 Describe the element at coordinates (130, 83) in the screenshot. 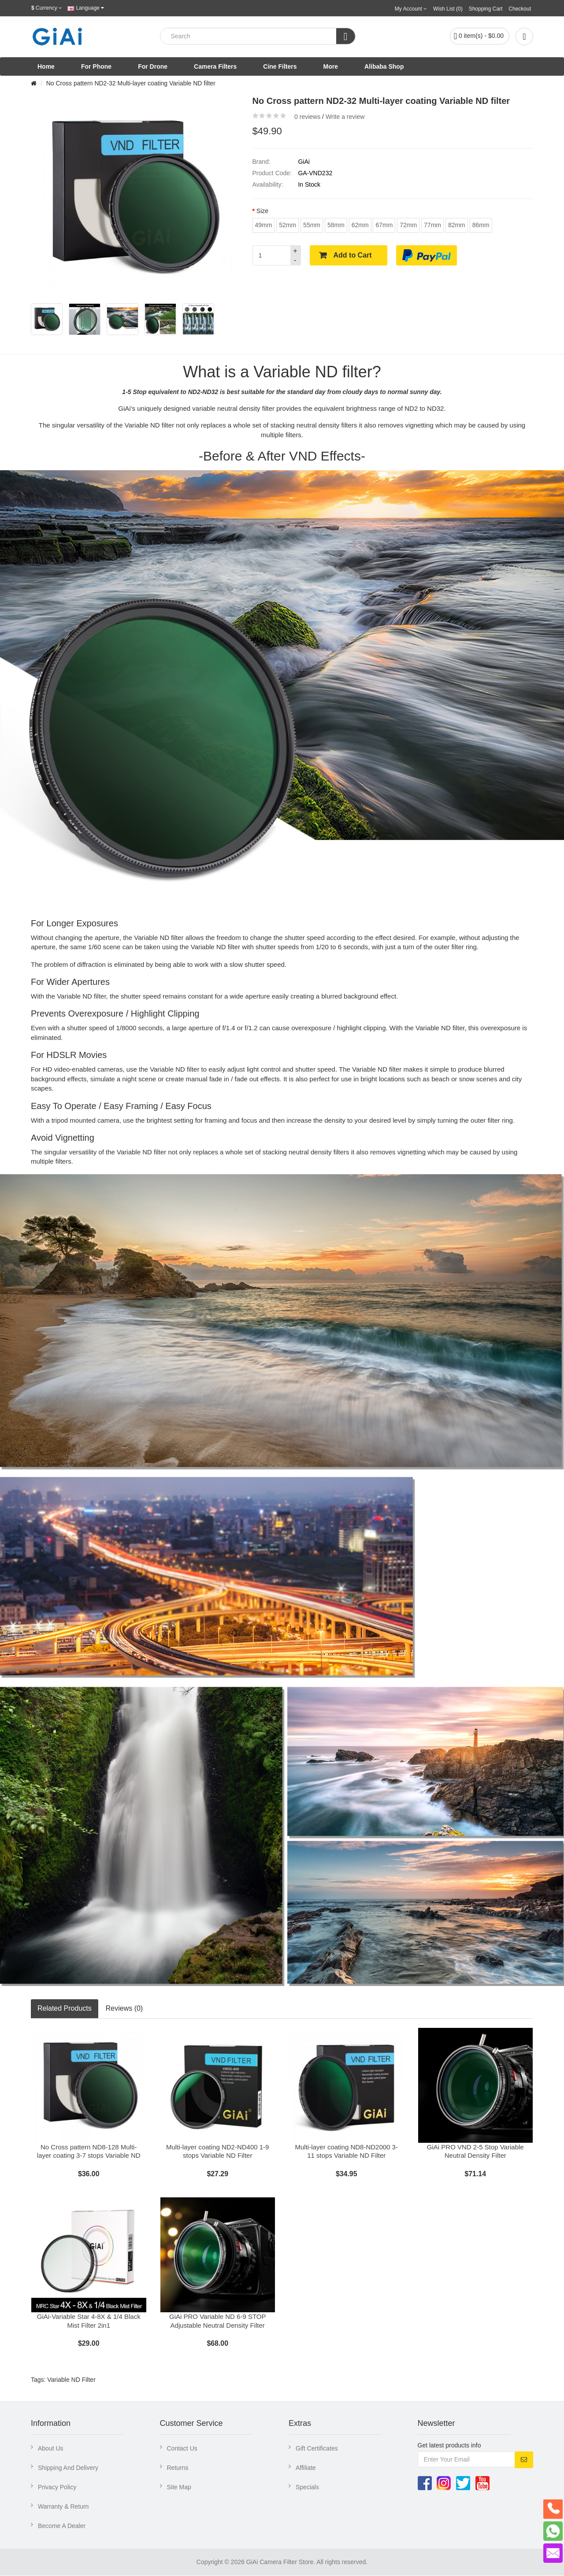

I see `No Cross pattern ND2-32 Multi-layer coating Variable ND filter` at that location.